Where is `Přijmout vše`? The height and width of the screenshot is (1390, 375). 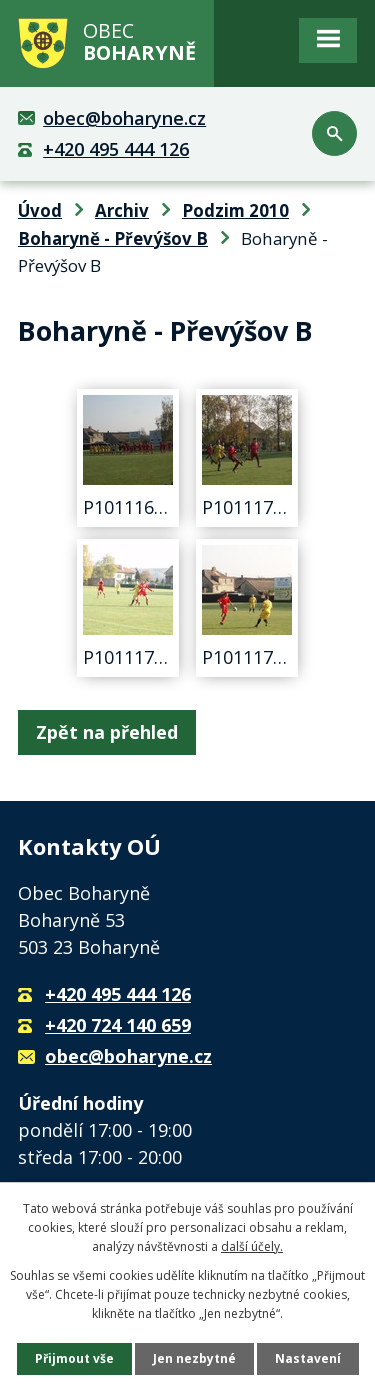 Přijmout vše is located at coordinates (74, 1358).